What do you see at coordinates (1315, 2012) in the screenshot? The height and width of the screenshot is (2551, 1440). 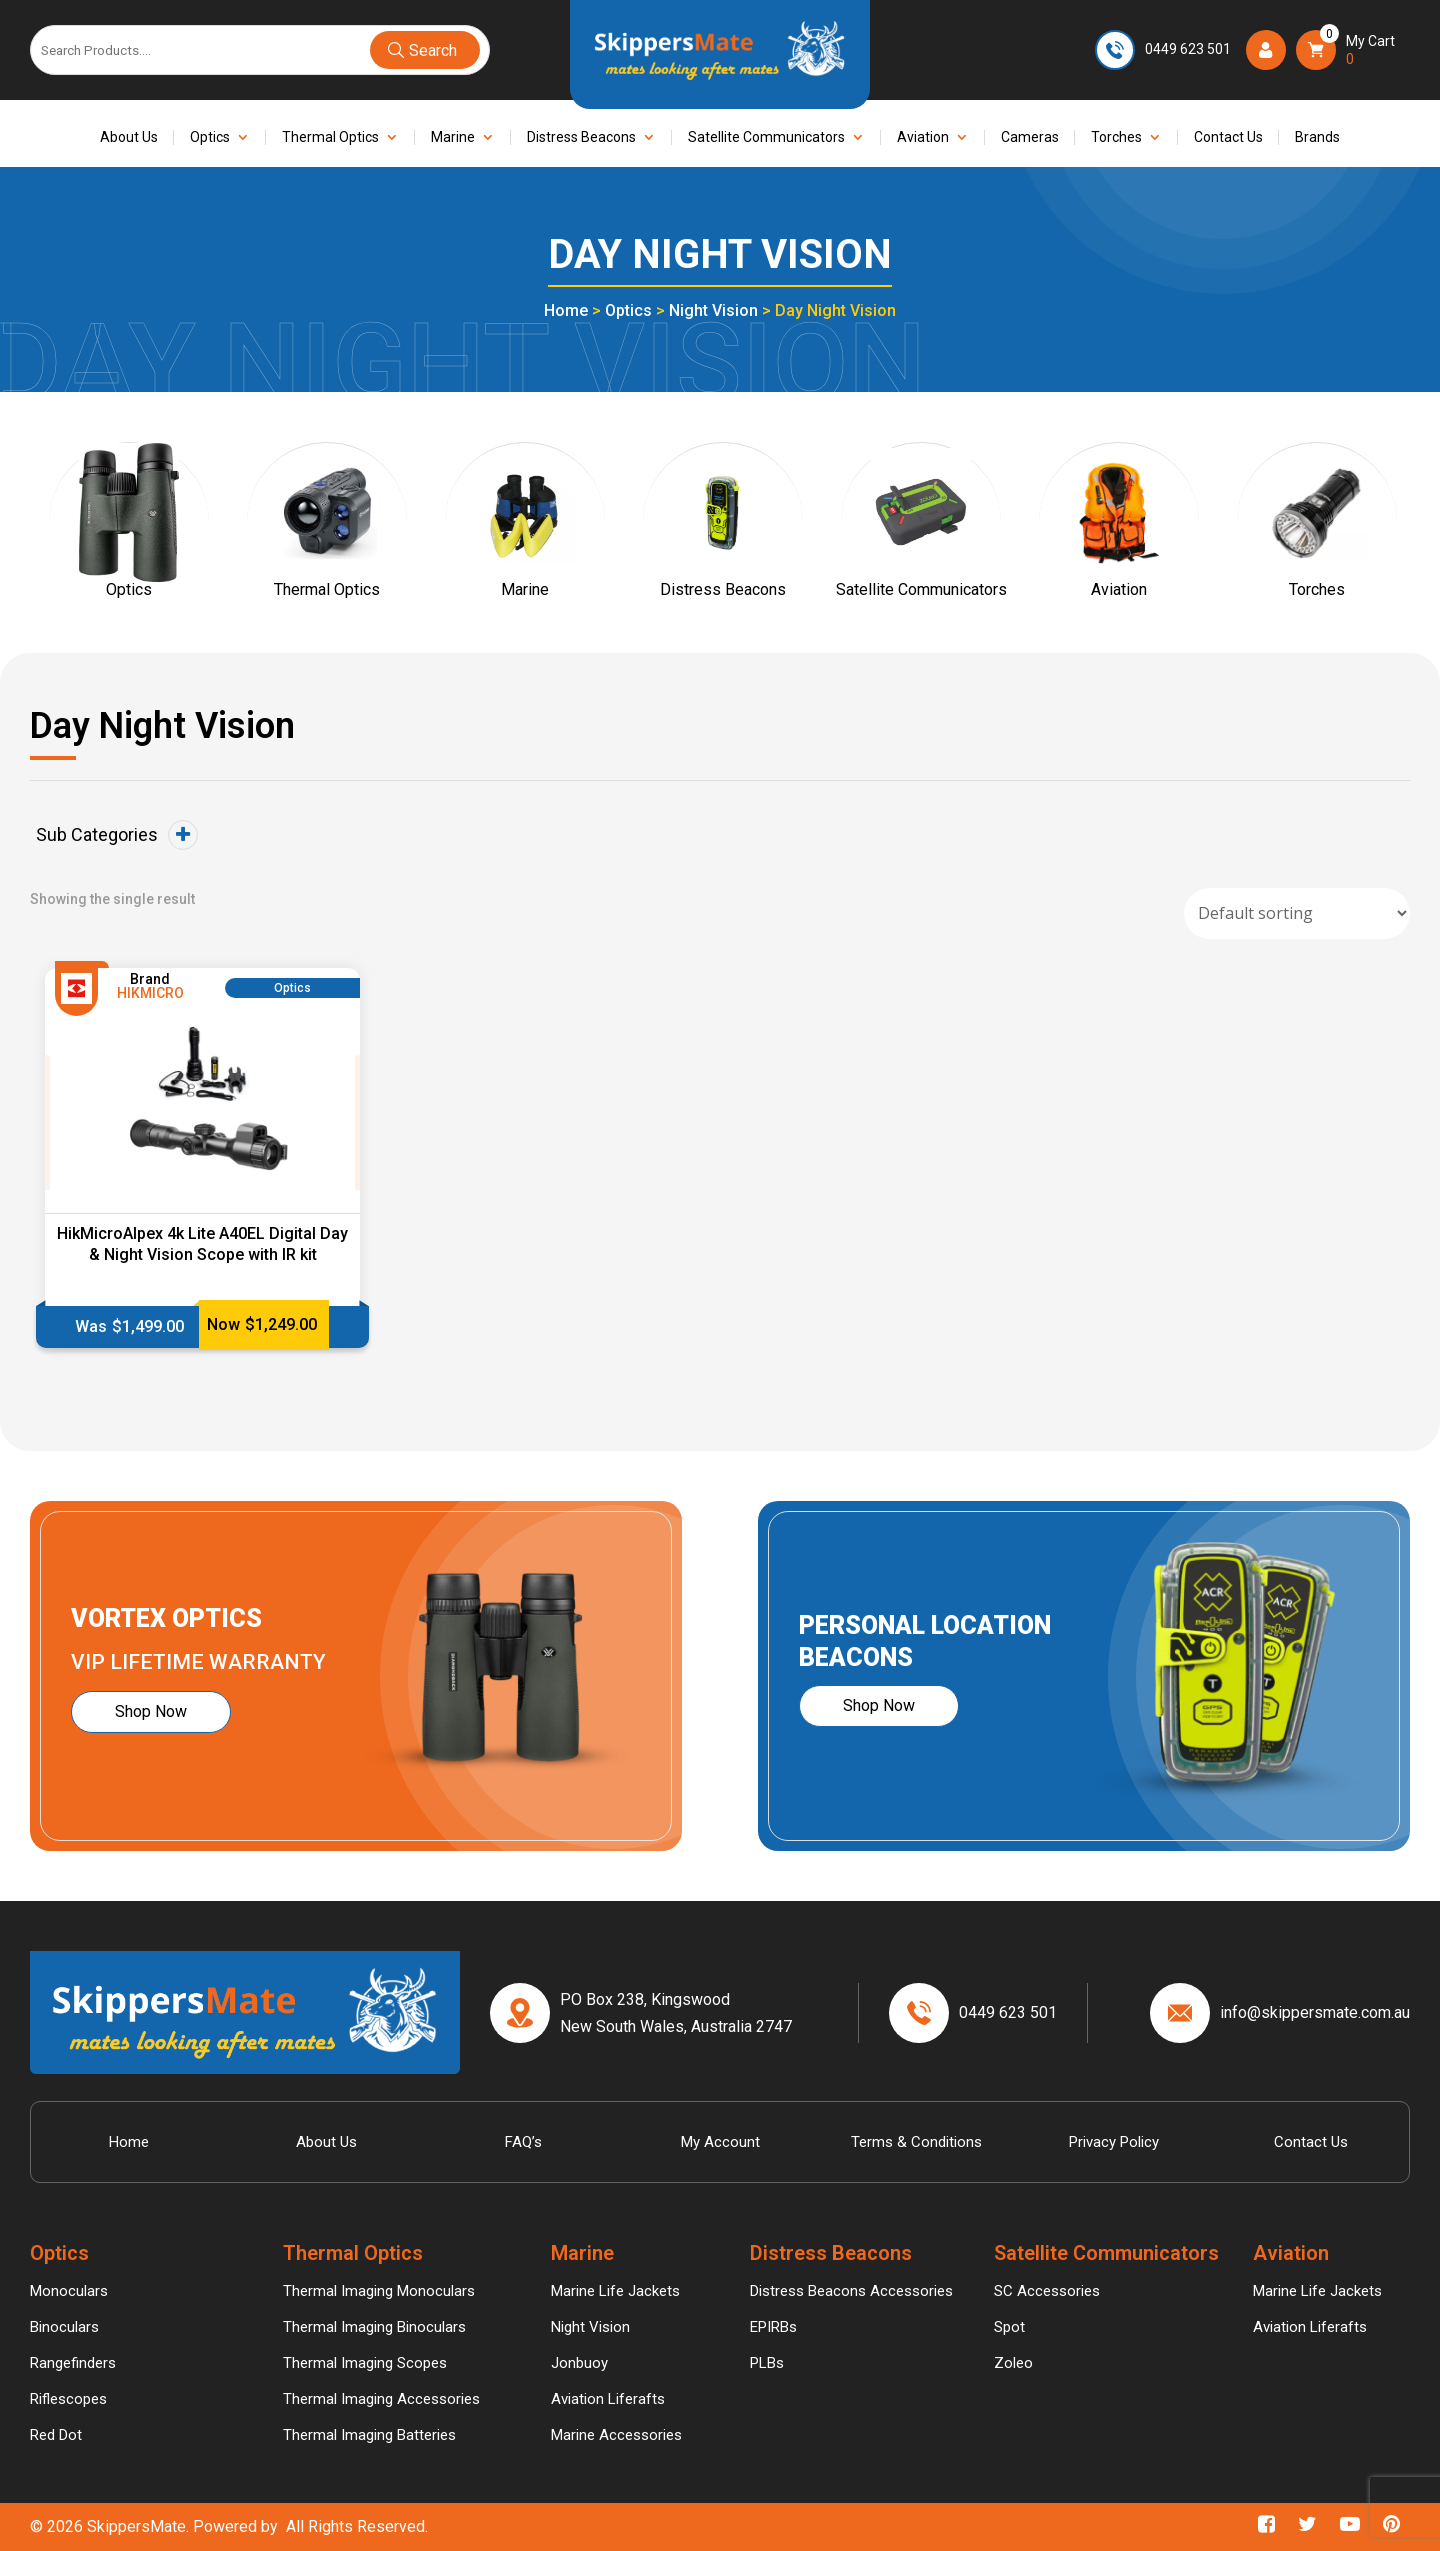 I see `info@skippersmate.com.au` at bounding box center [1315, 2012].